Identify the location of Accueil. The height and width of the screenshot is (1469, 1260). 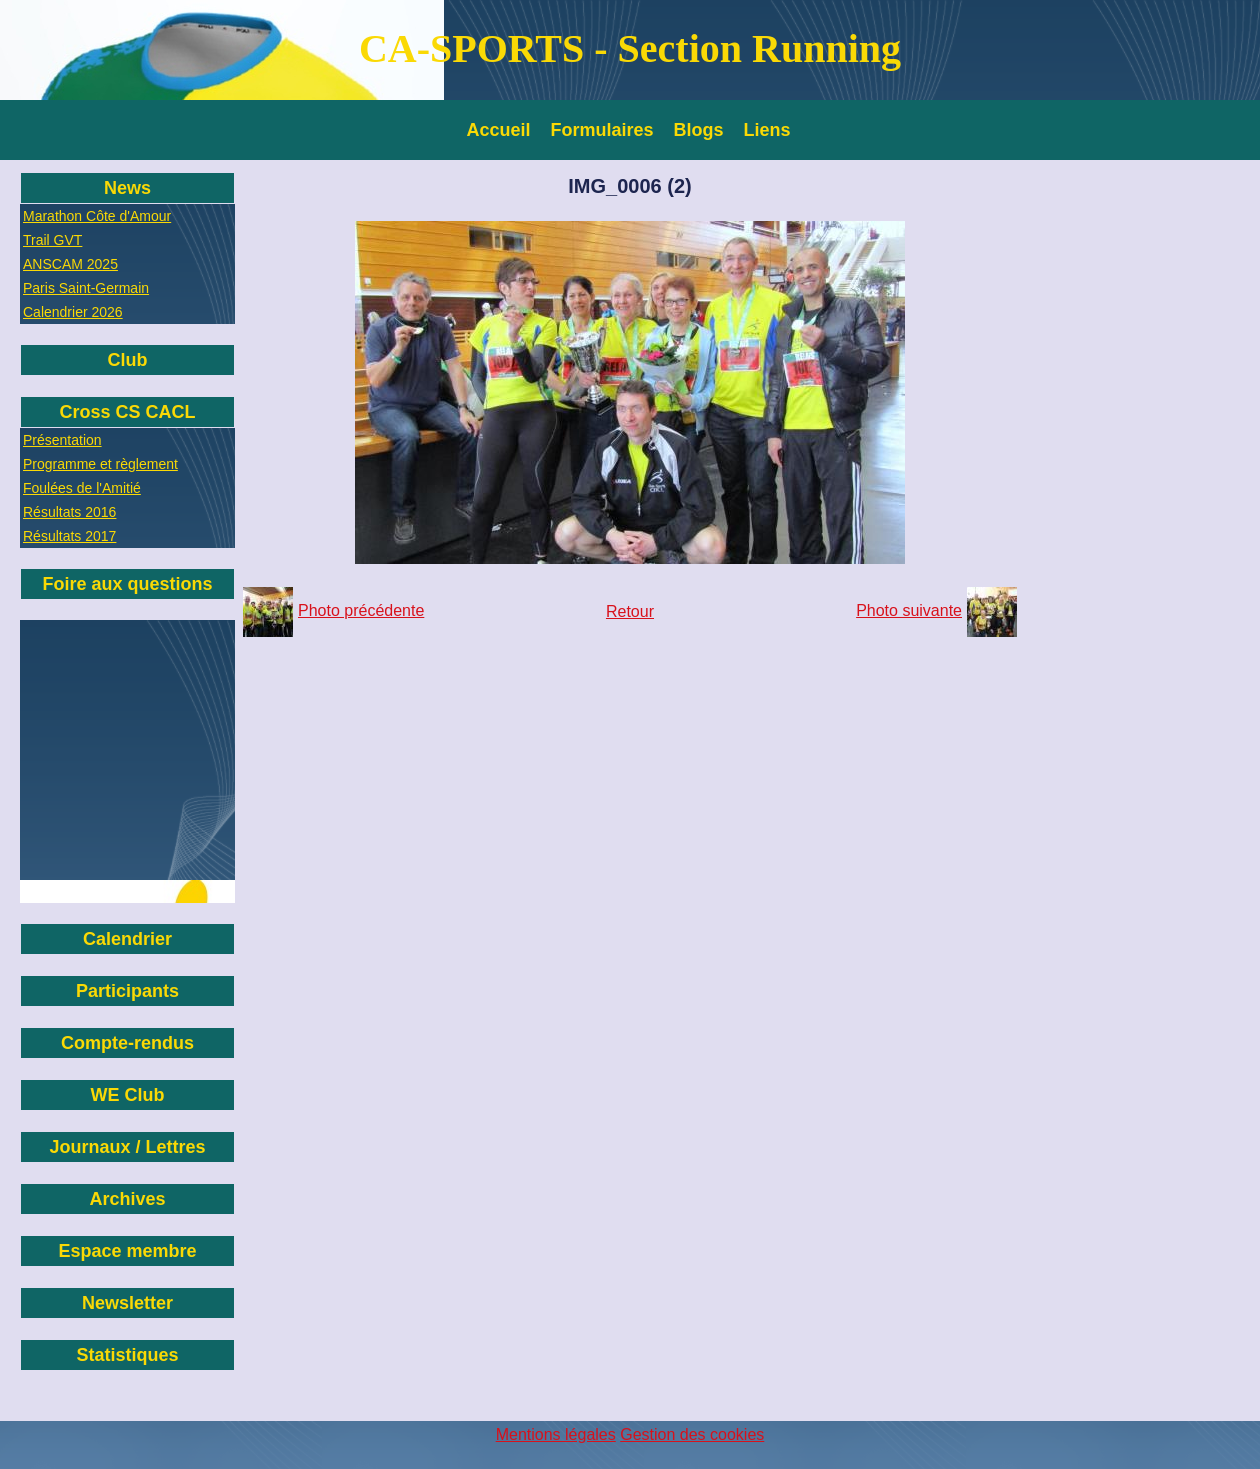
(499, 130).